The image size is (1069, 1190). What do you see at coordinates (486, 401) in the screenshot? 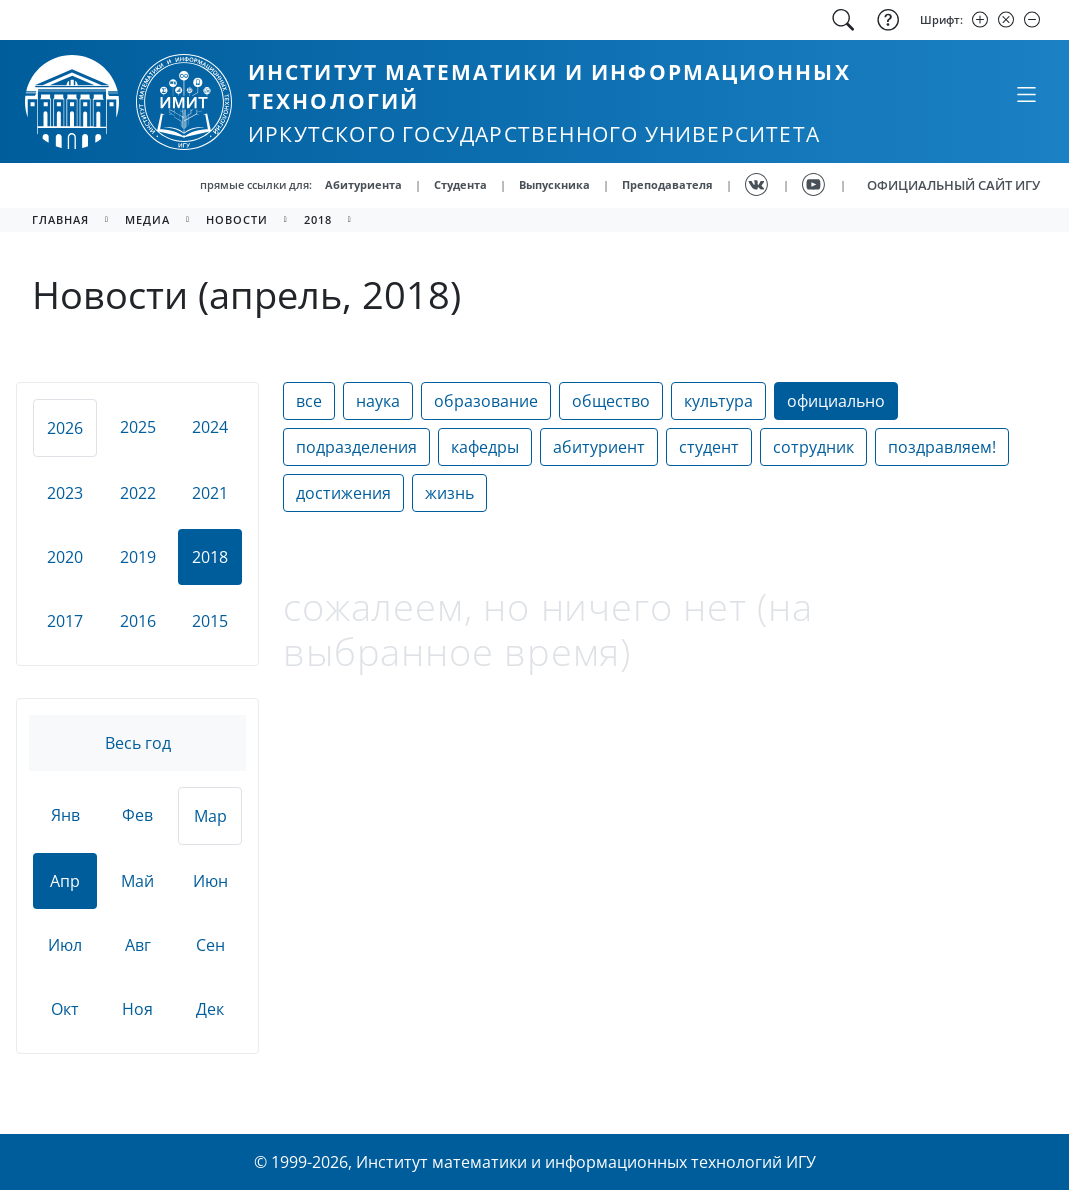
I see `образование` at bounding box center [486, 401].